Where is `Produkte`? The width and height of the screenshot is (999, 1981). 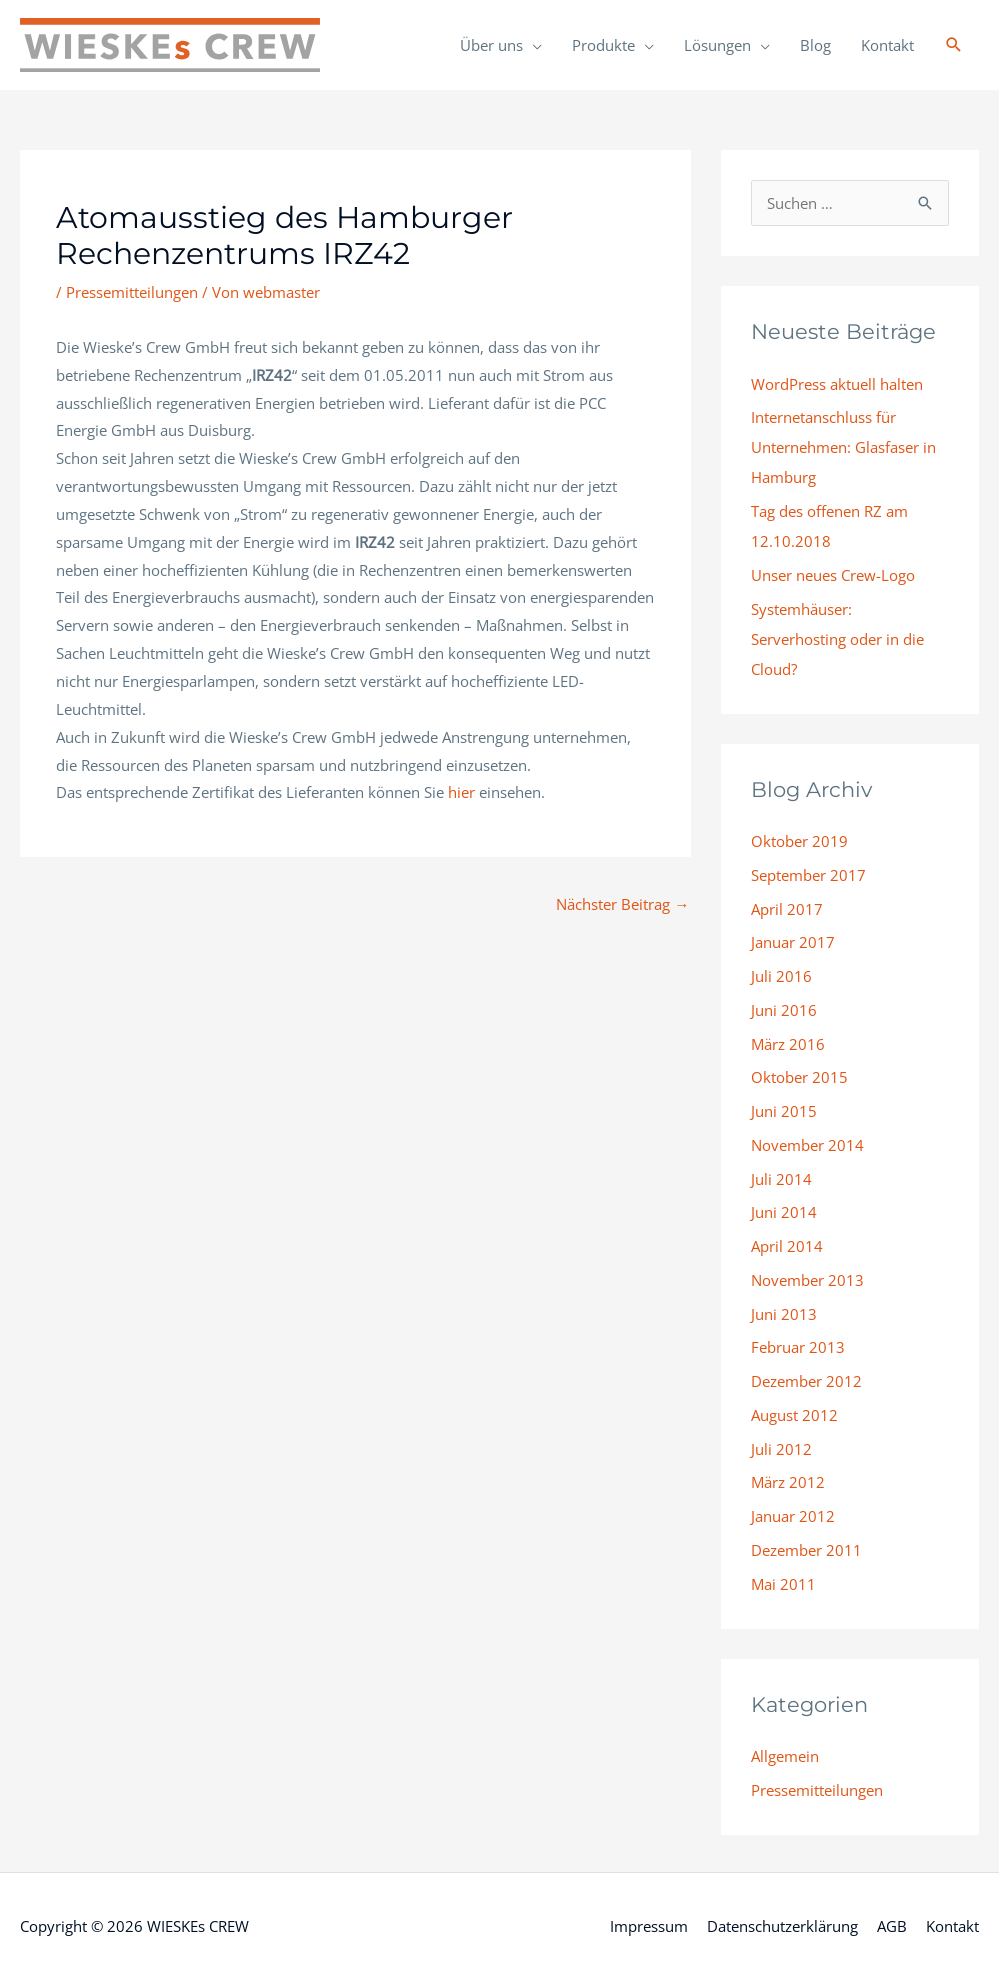 Produkte is located at coordinates (603, 45).